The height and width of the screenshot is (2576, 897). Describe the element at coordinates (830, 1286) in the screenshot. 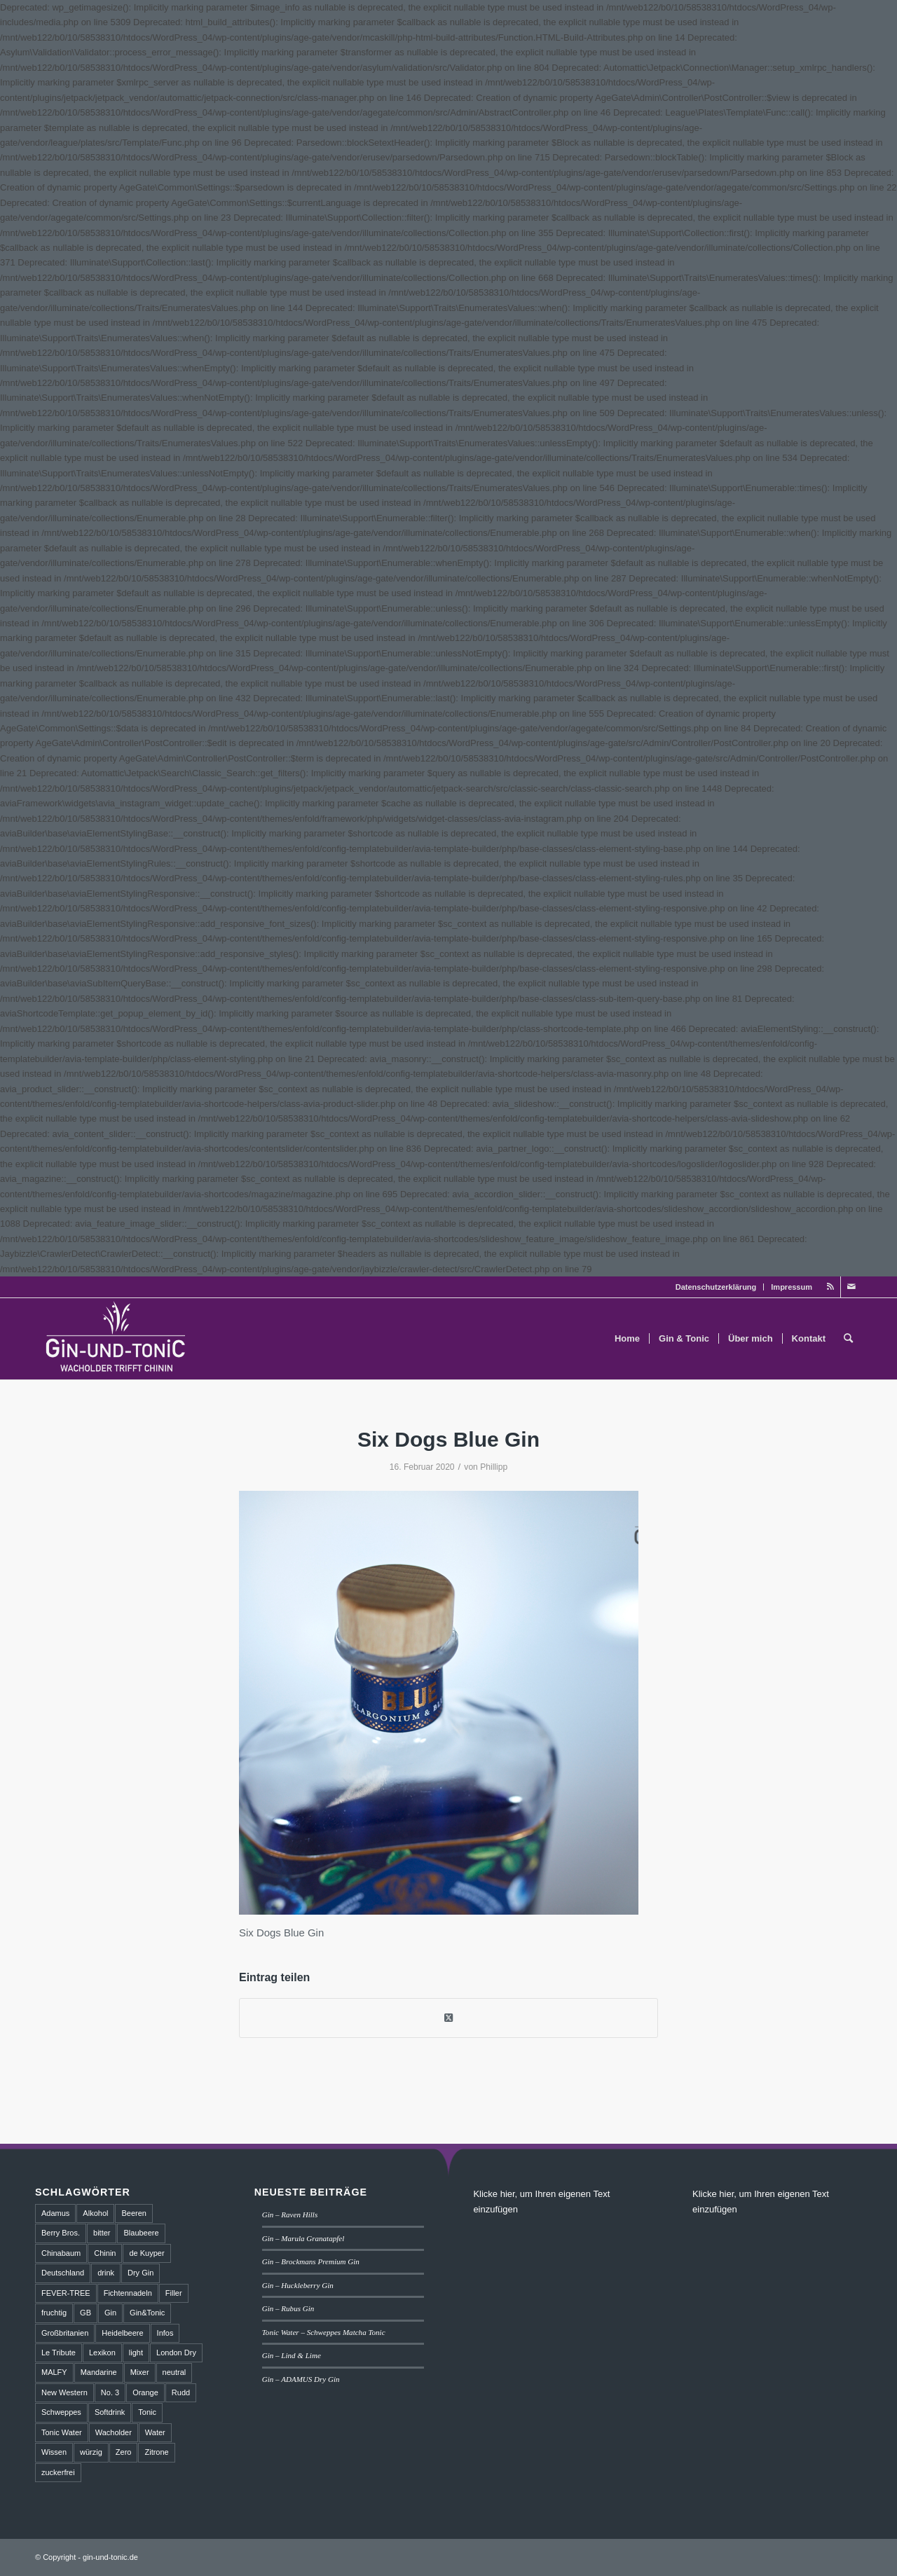

I see `[Link zu Rss dieser Seite]` at that location.